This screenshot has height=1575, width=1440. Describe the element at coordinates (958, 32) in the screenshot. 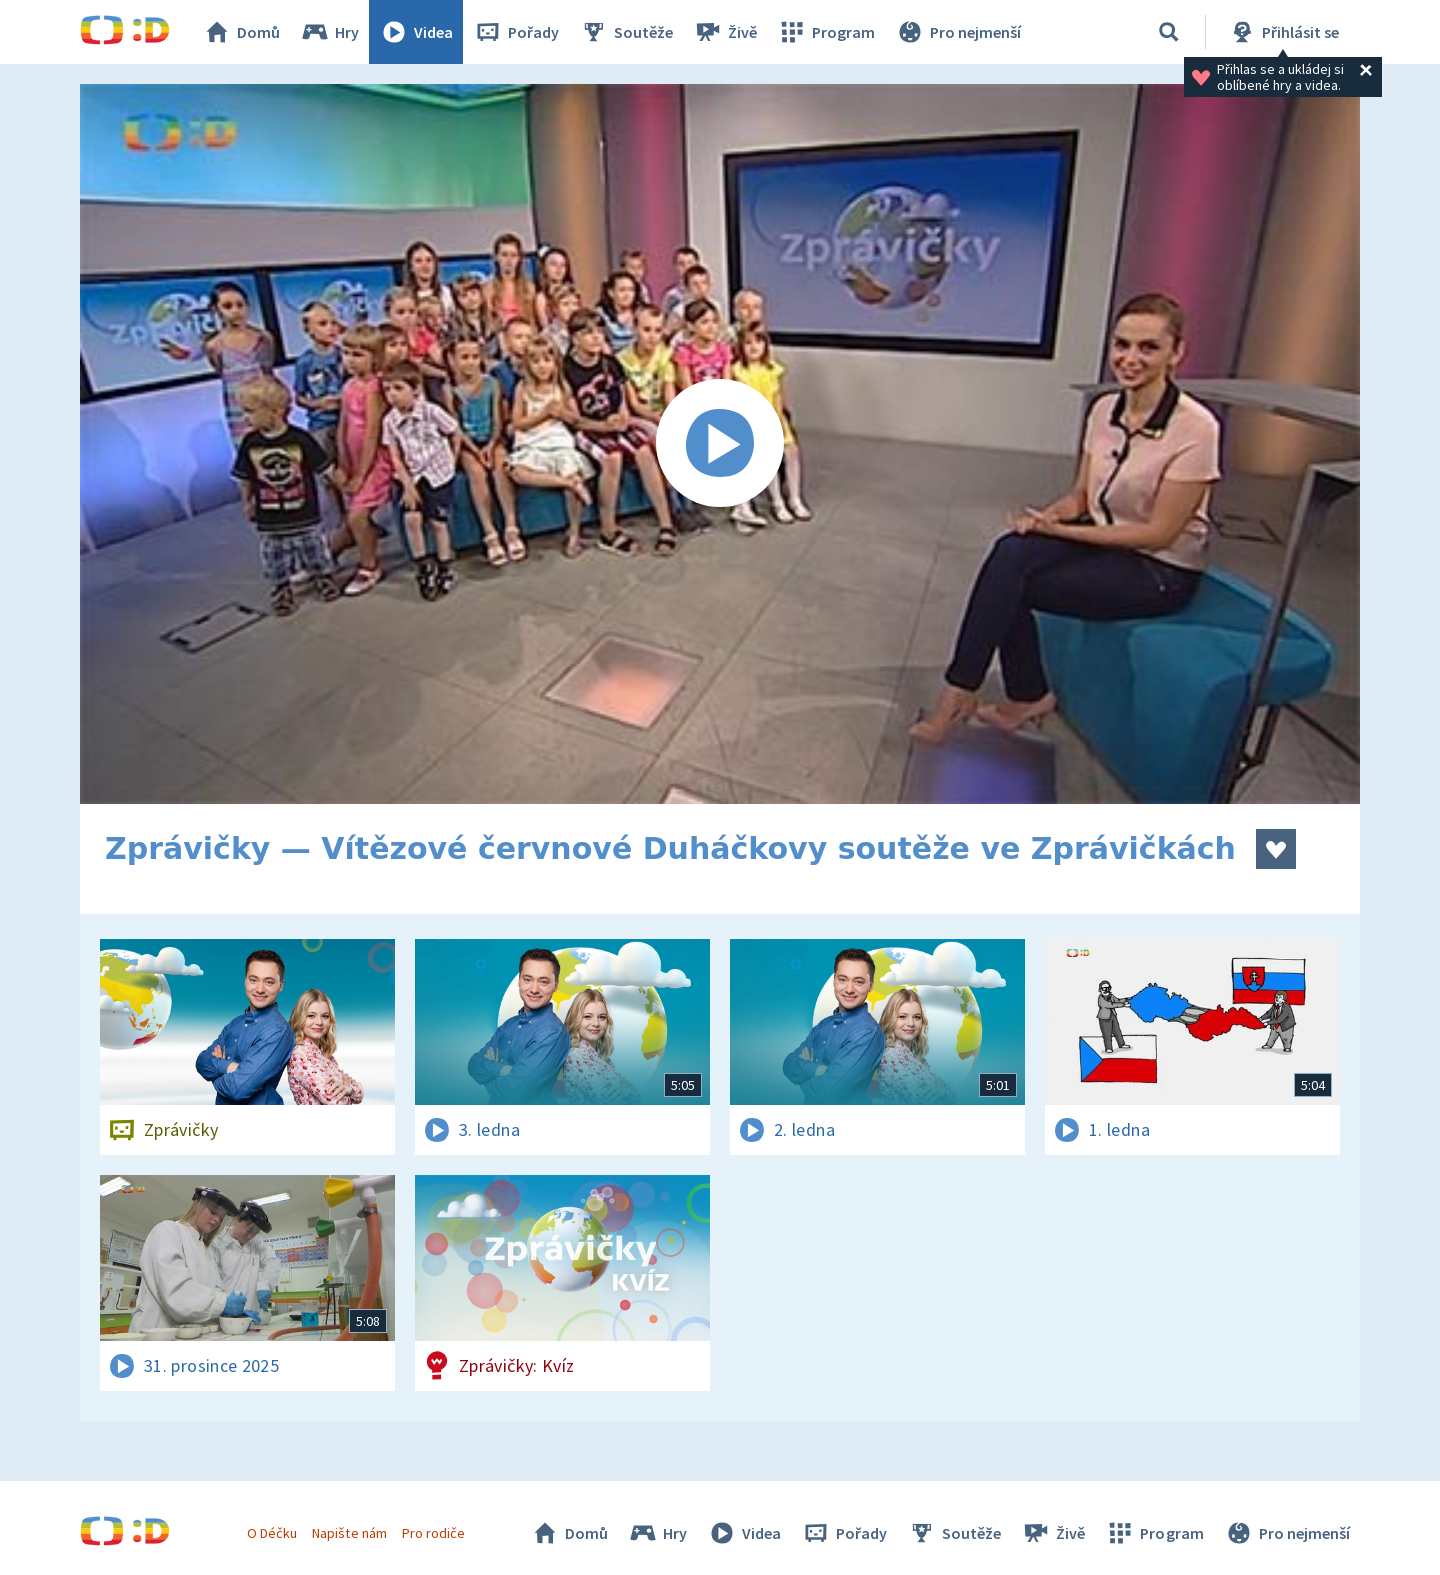

I see `Pro nejmenší` at that location.